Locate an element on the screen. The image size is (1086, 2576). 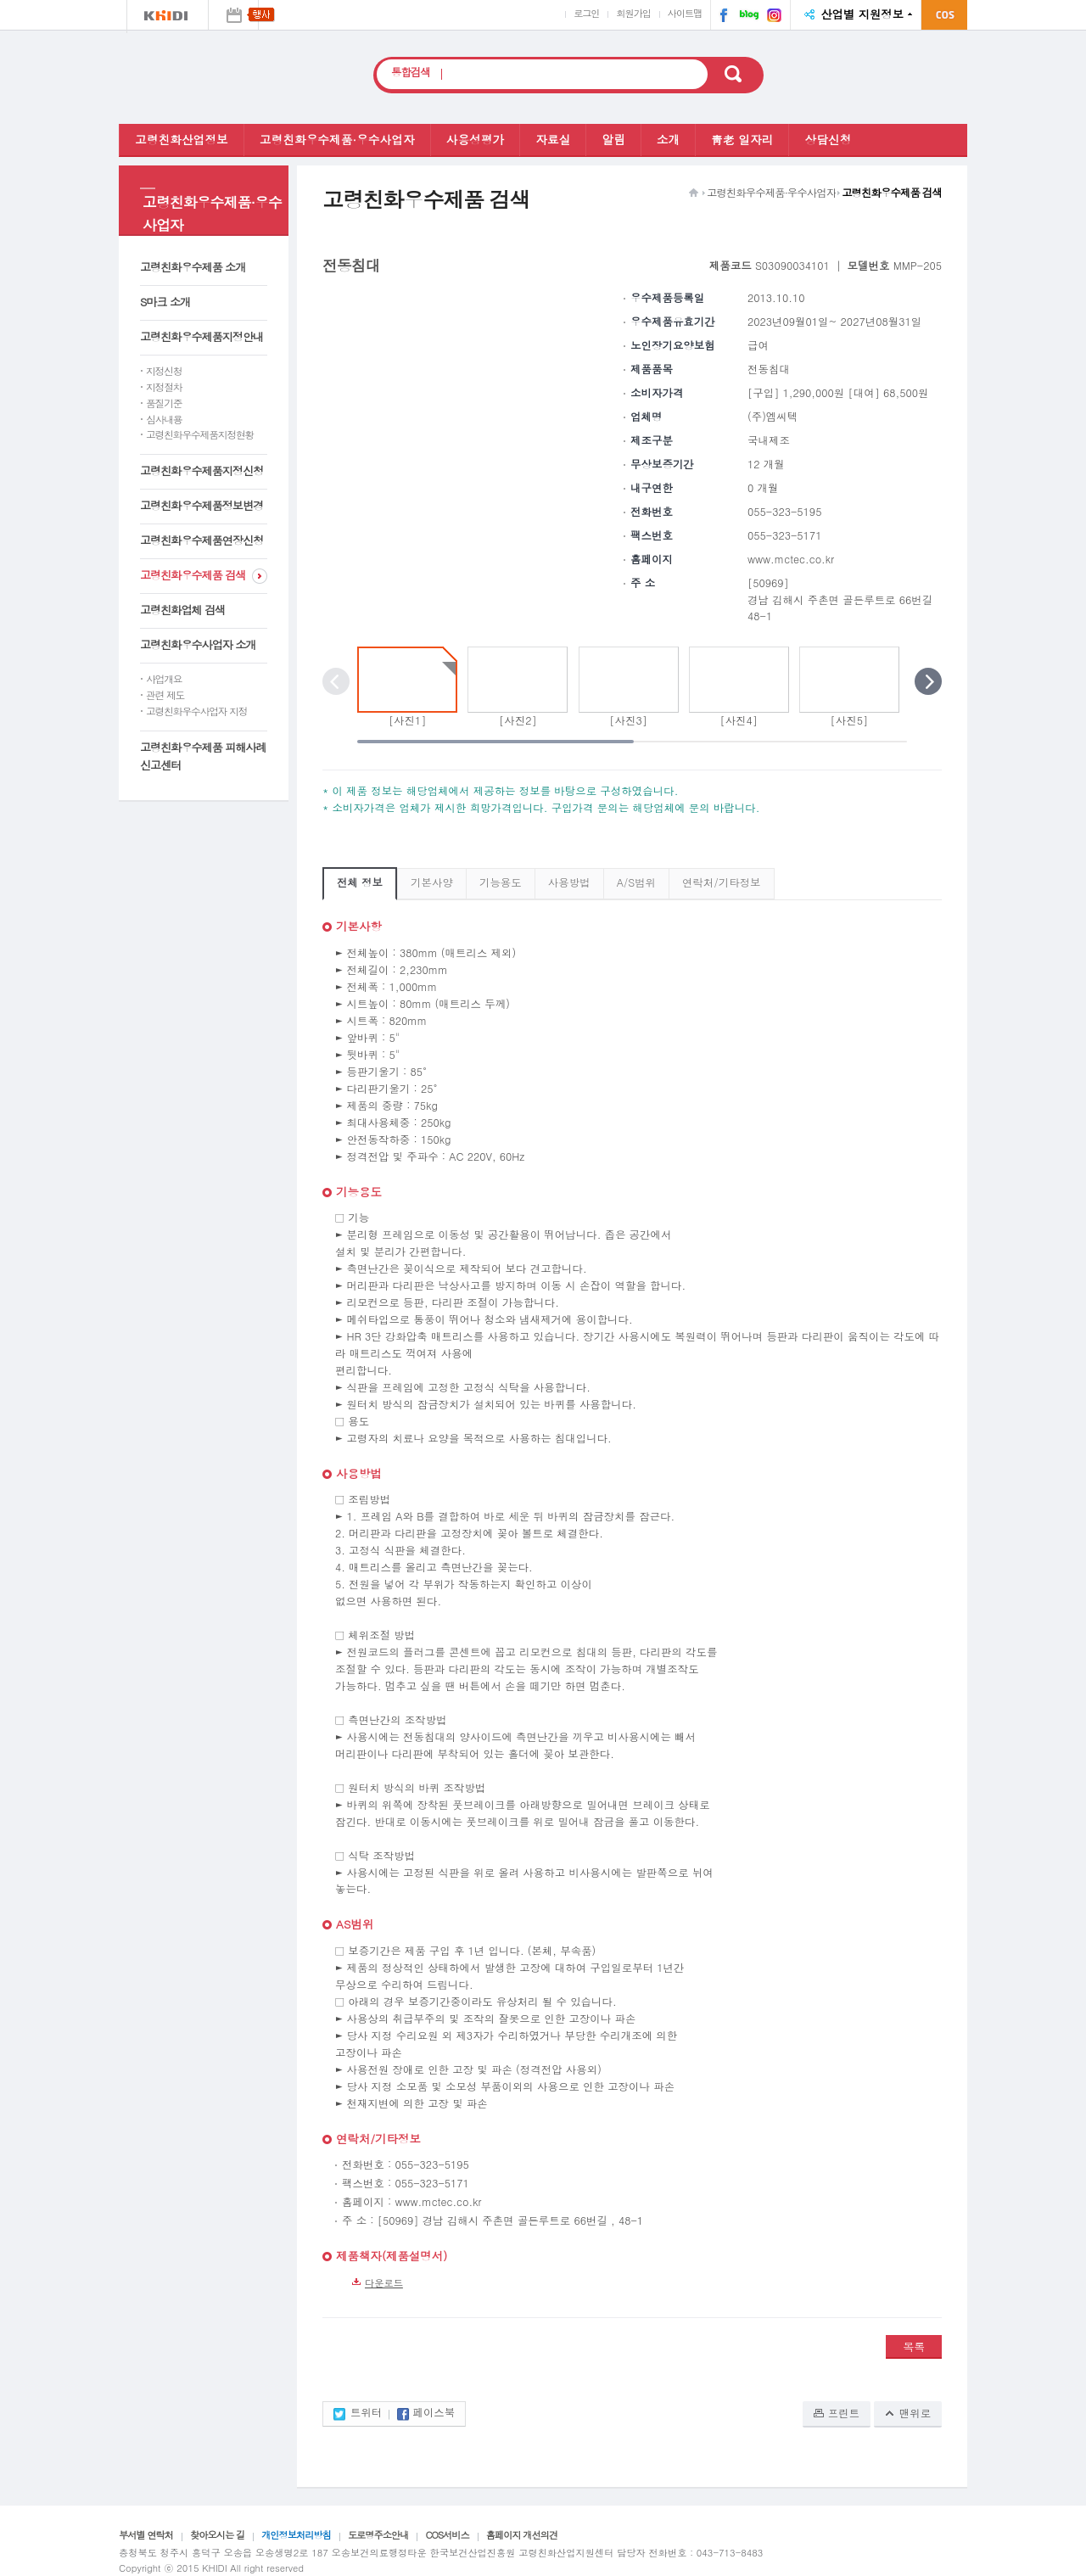
통합검색 is located at coordinates (410, 73).